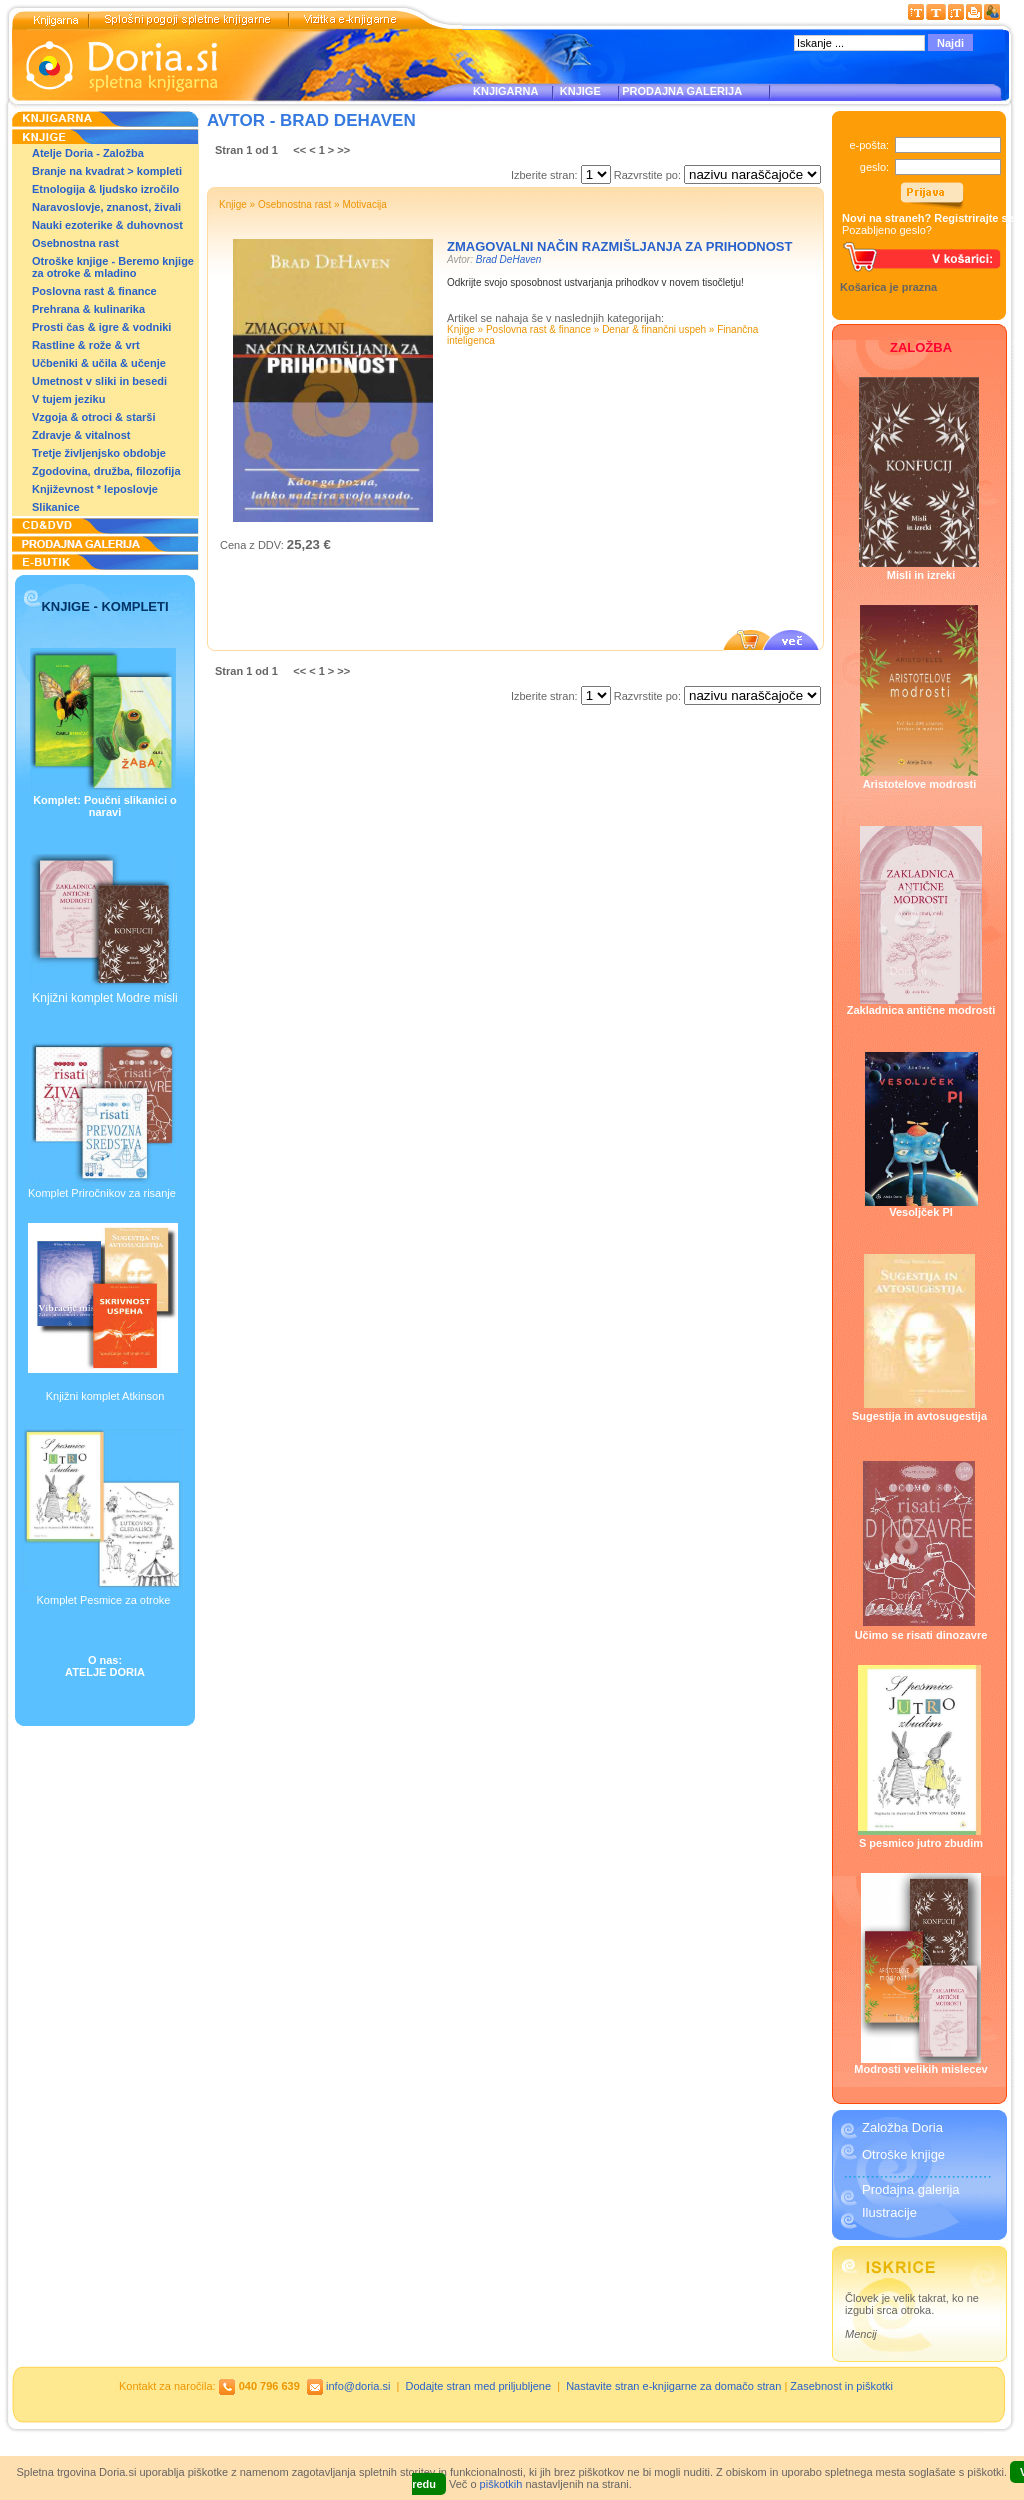 This screenshot has width=1024, height=2500. Describe the element at coordinates (56, 507) in the screenshot. I see `Slikanice` at that location.